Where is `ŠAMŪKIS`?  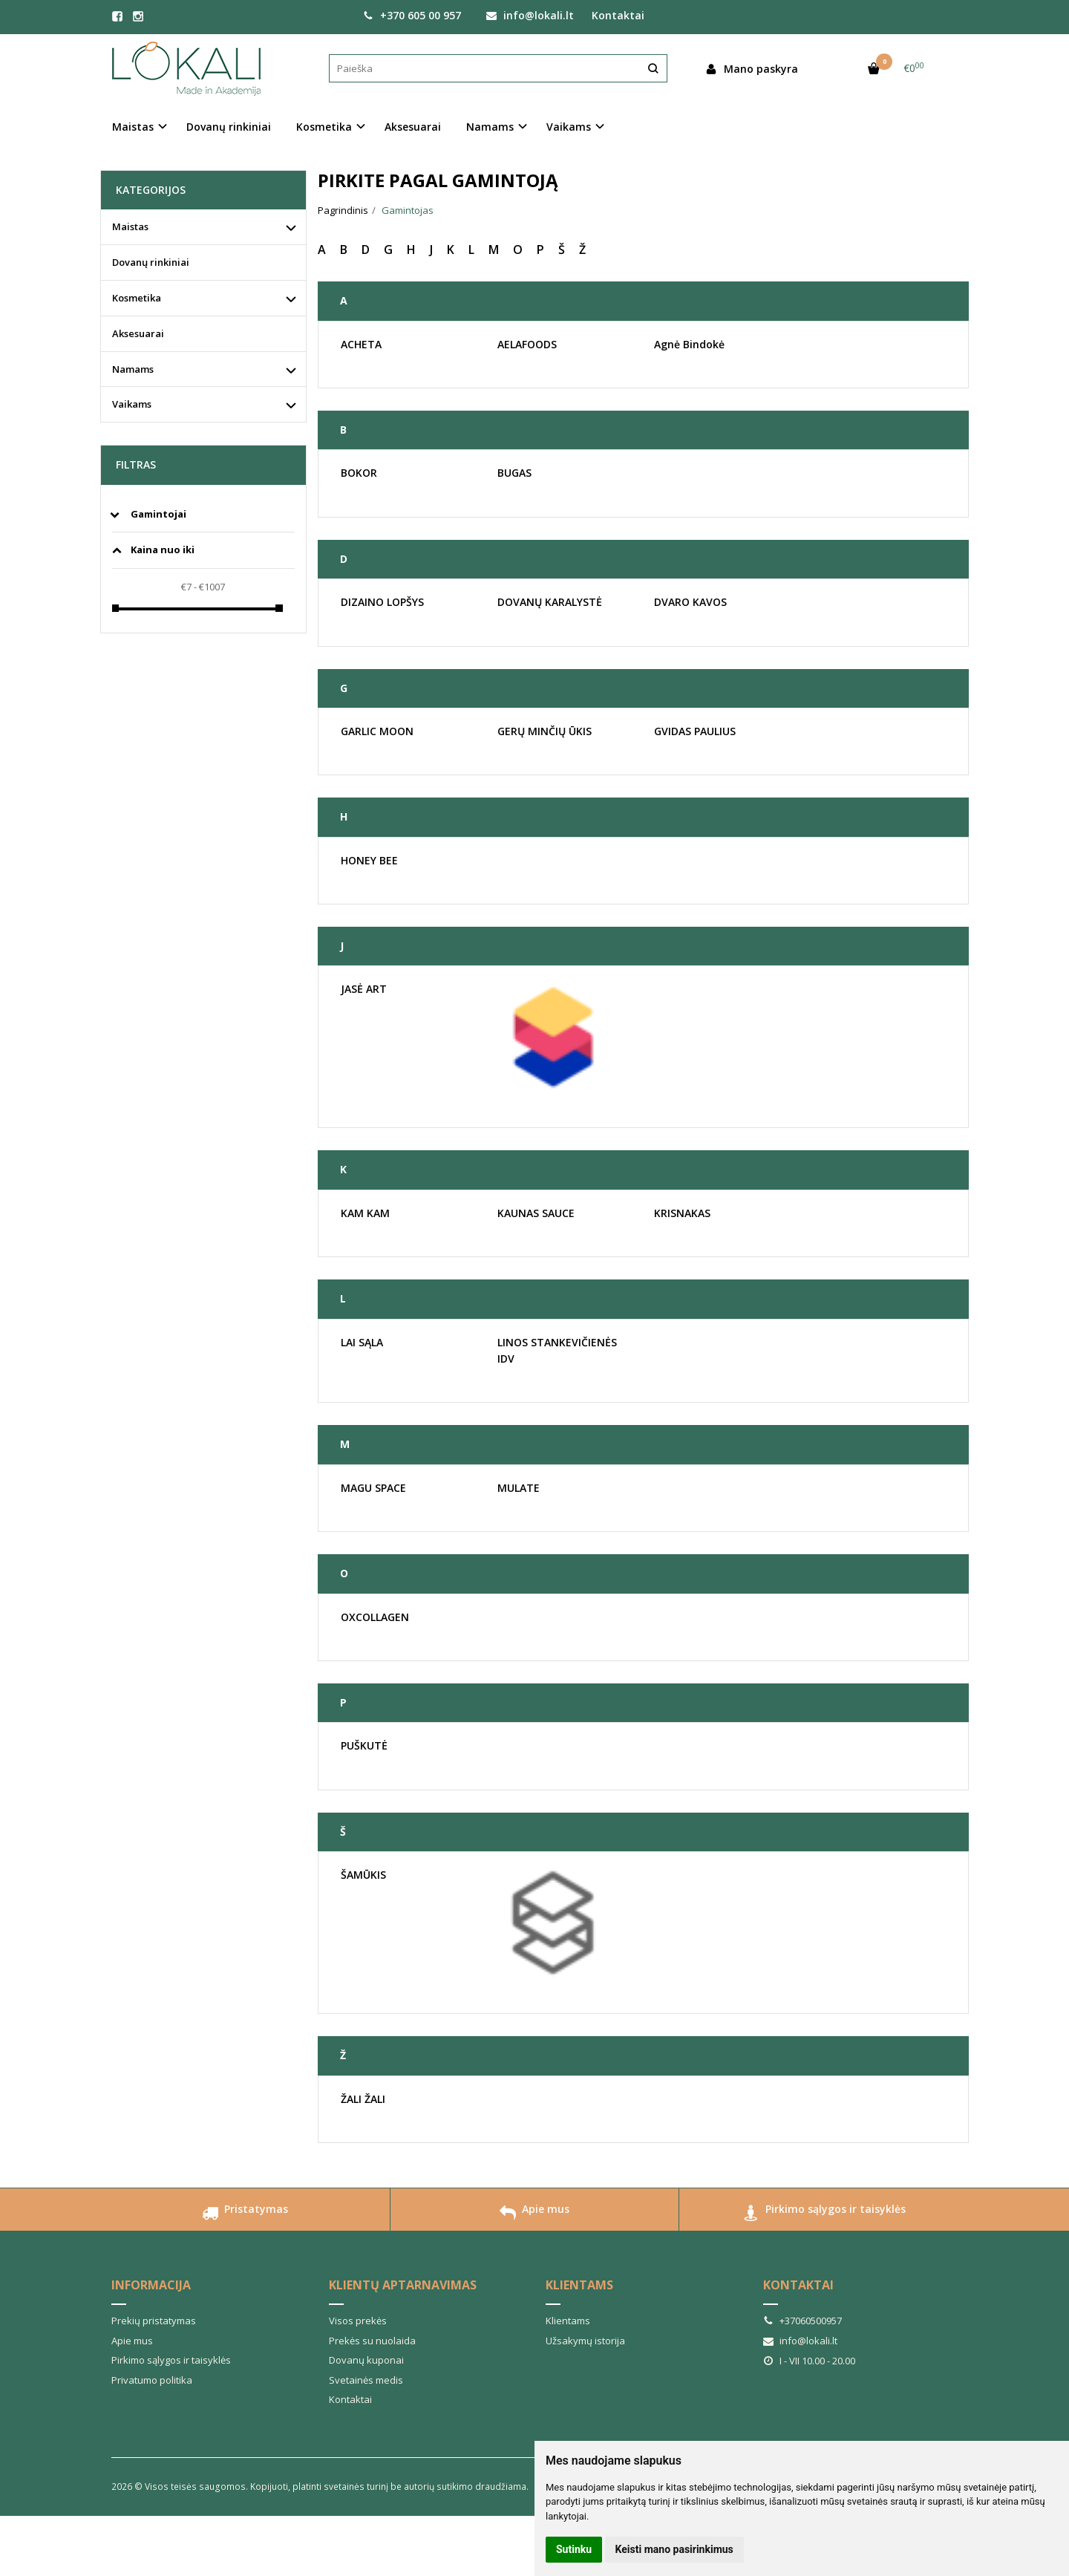 ŠAMŪKIS is located at coordinates (363, 1875).